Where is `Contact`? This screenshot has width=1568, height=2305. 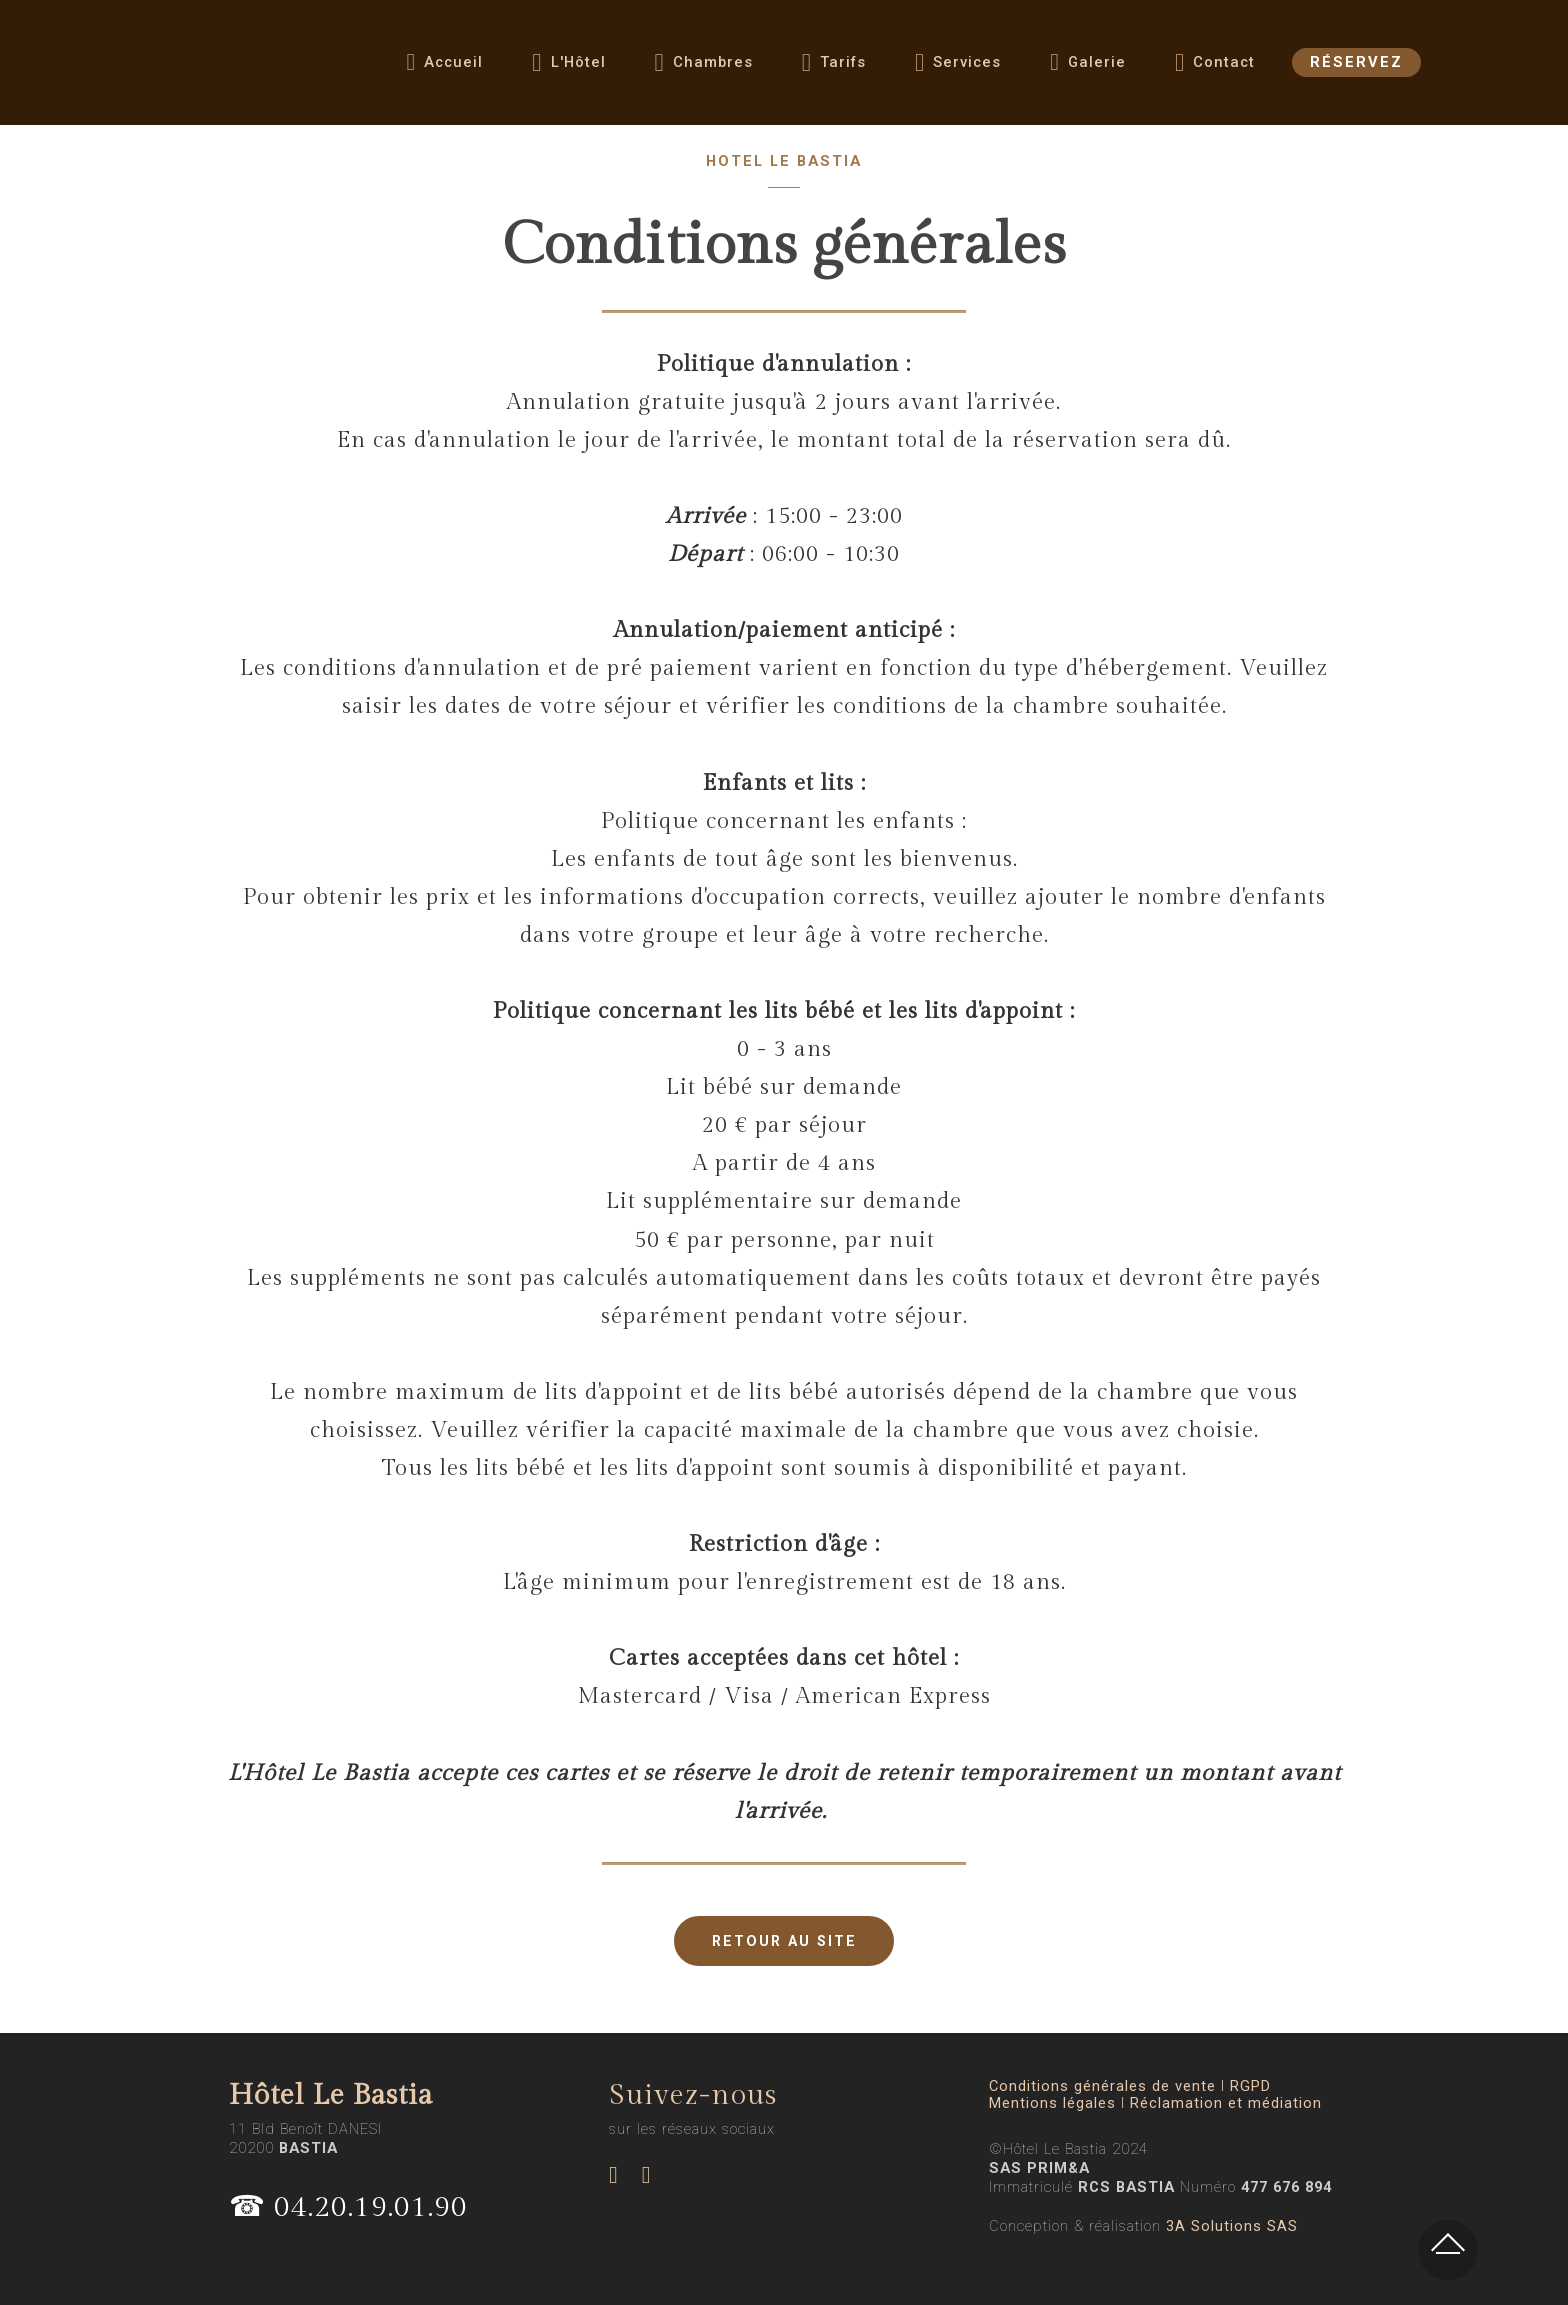
Contact is located at coordinates (1215, 68).